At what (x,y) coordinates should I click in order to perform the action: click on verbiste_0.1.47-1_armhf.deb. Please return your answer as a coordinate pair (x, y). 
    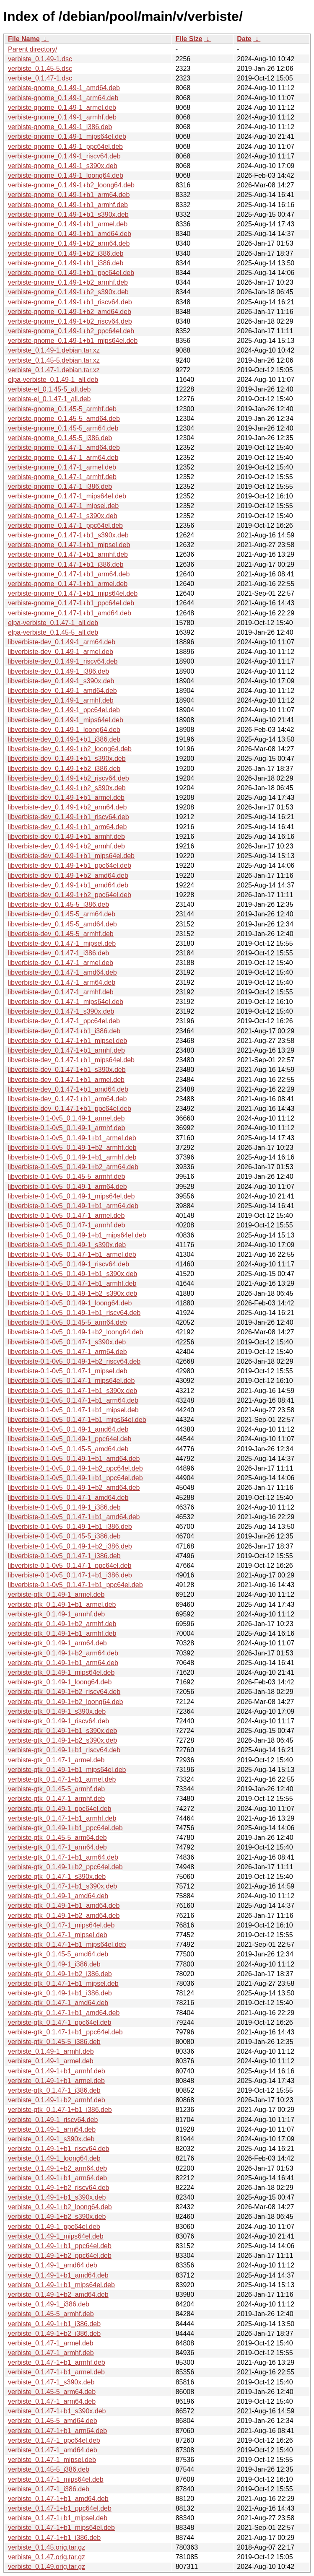
    Looking at the image, I should click on (51, 2352).